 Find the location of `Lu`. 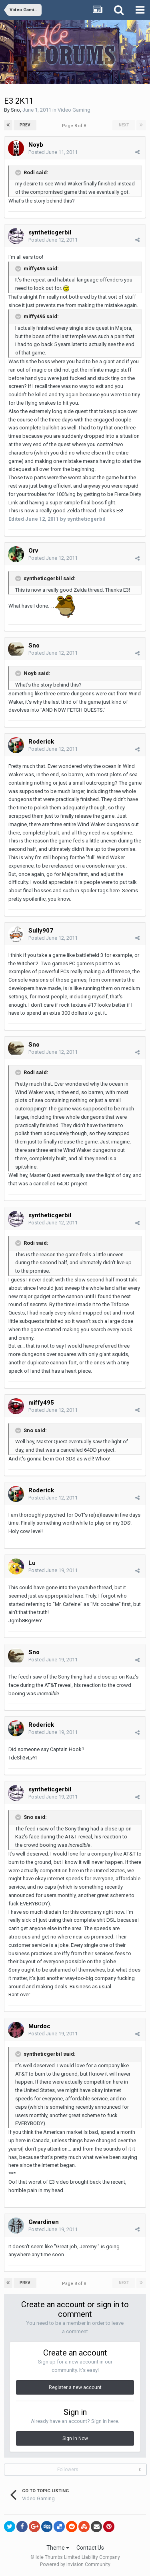

Lu is located at coordinates (32, 1562).